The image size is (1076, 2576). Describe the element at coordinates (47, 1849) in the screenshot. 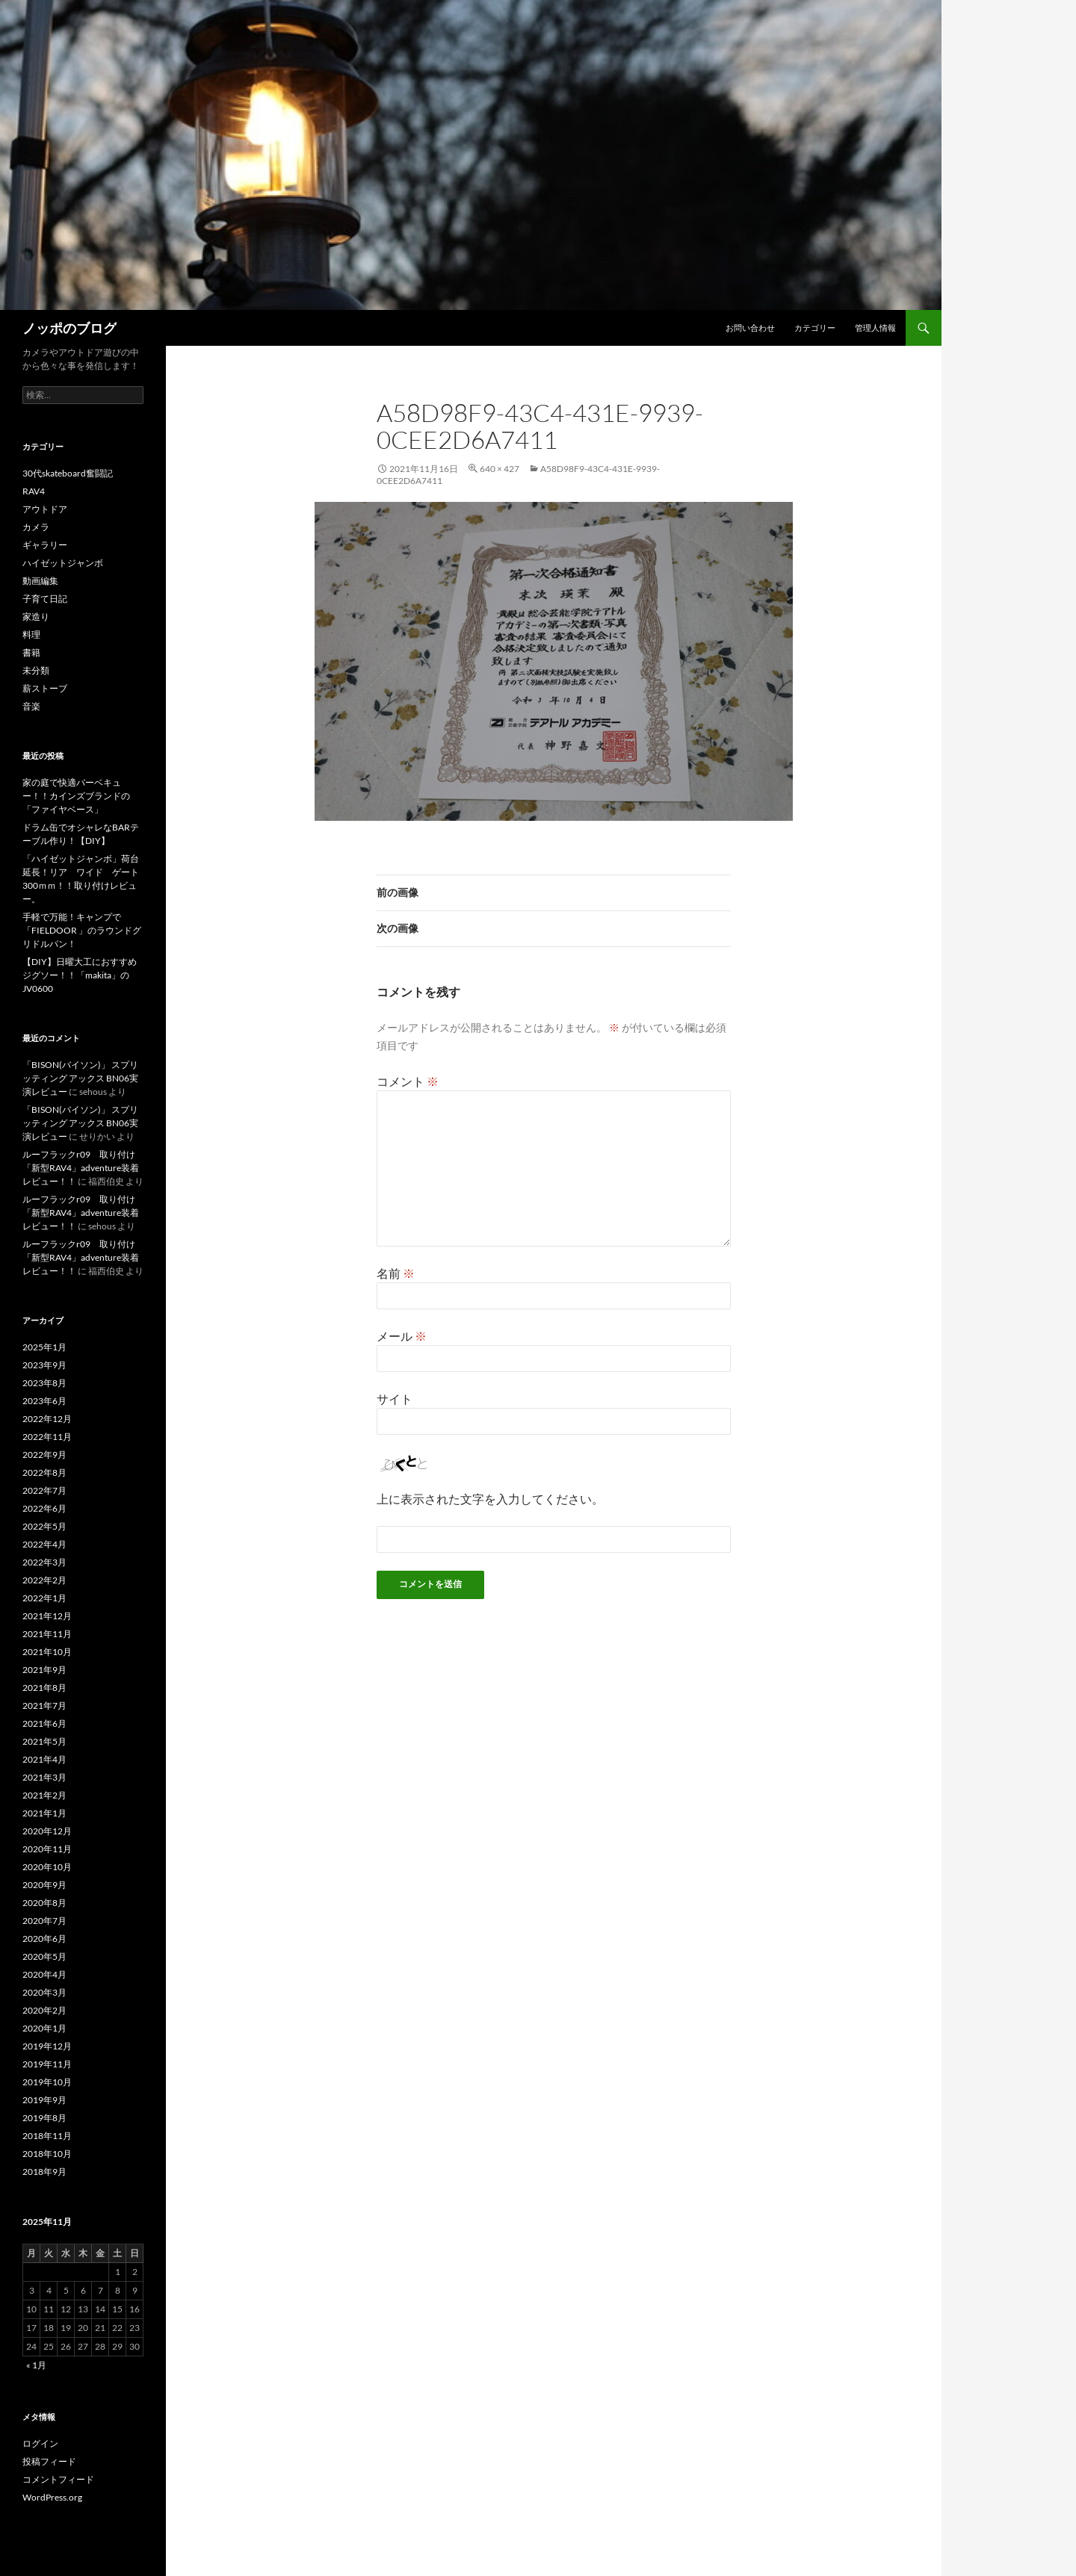

I see `2020年11月` at that location.